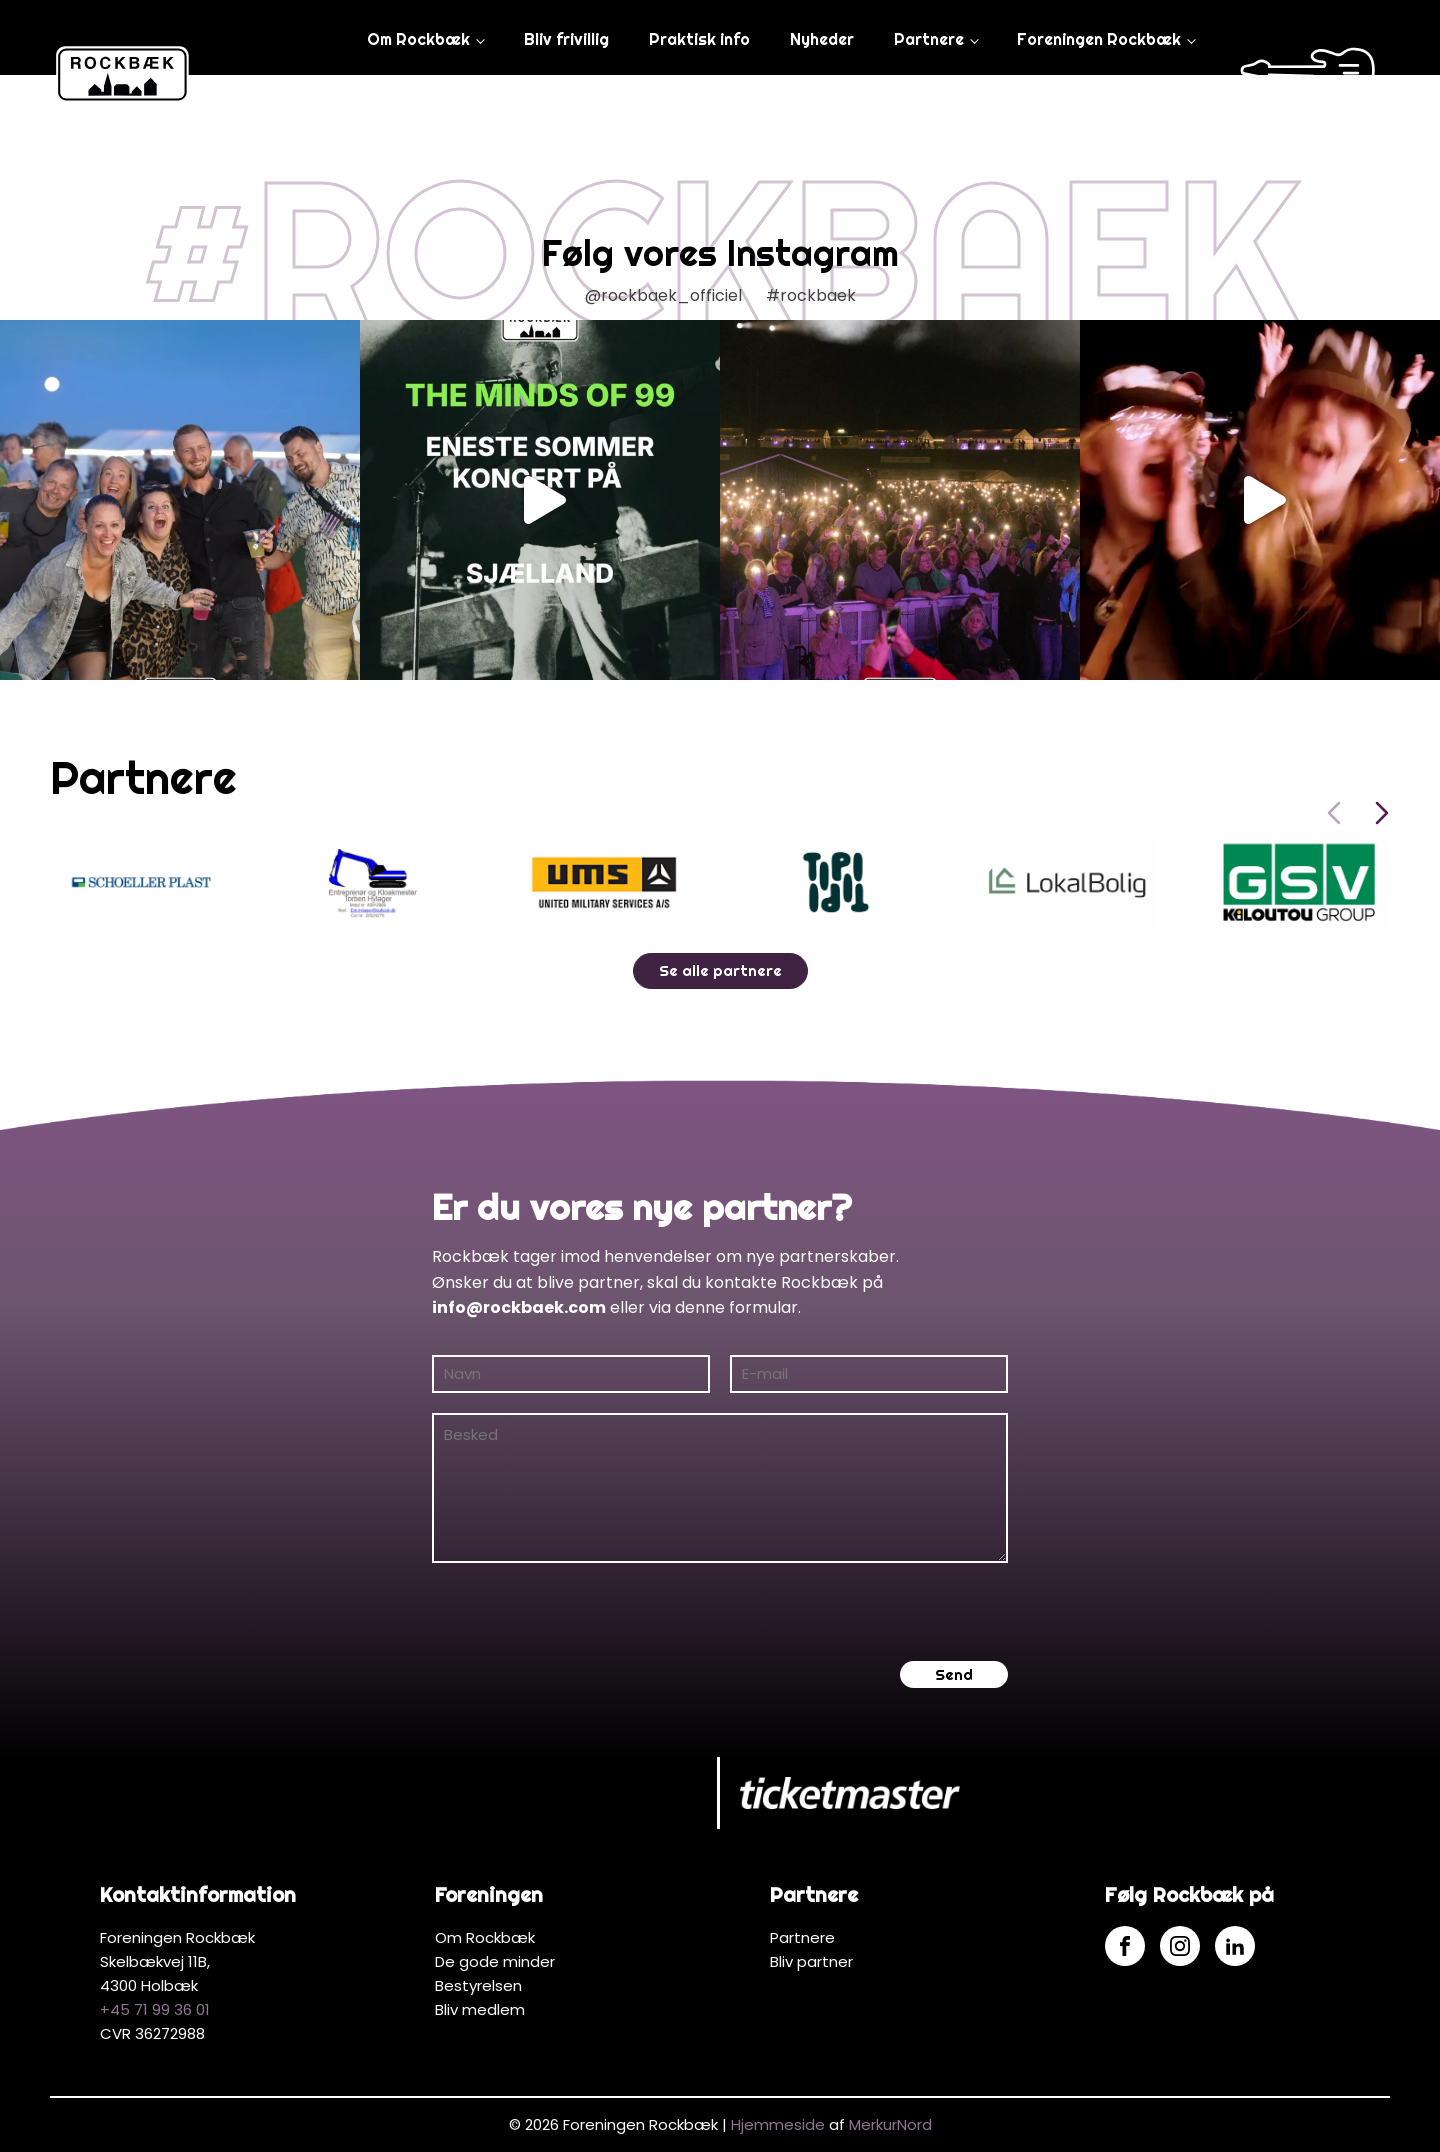 The image size is (1440, 2152). What do you see at coordinates (1334, 813) in the screenshot?
I see `[Previous slide]` at bounding box center [1334, 813].